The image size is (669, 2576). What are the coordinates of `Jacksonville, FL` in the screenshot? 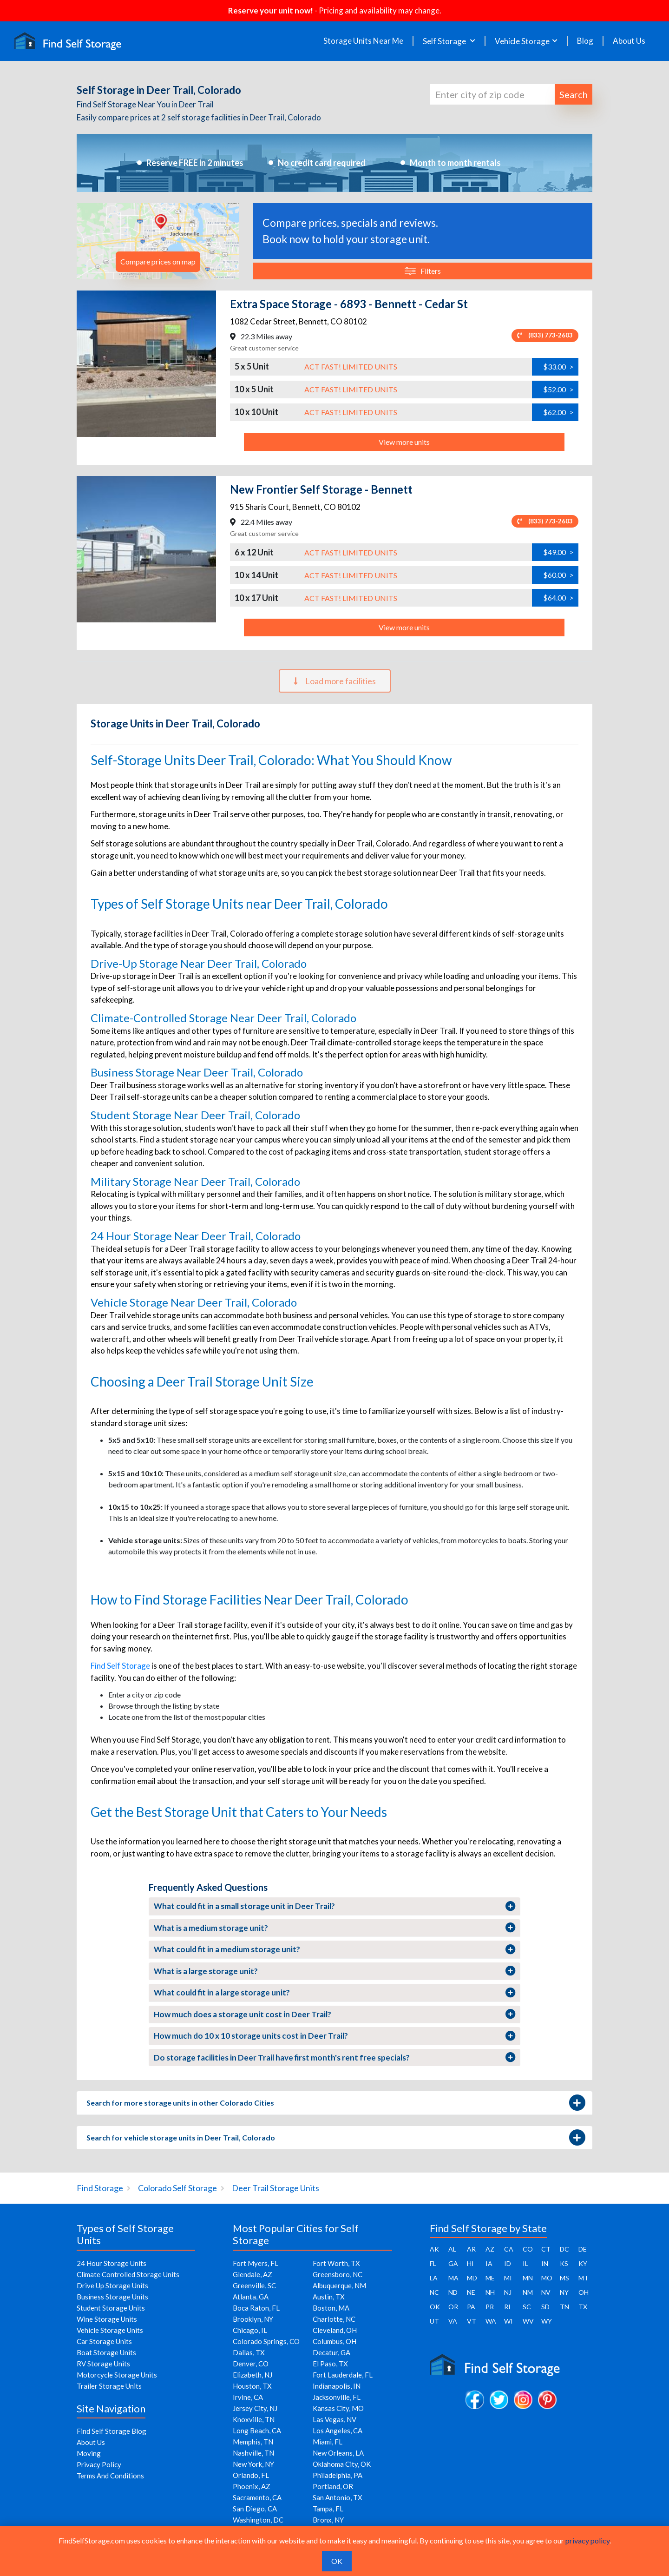 It's located at (337, 2397).